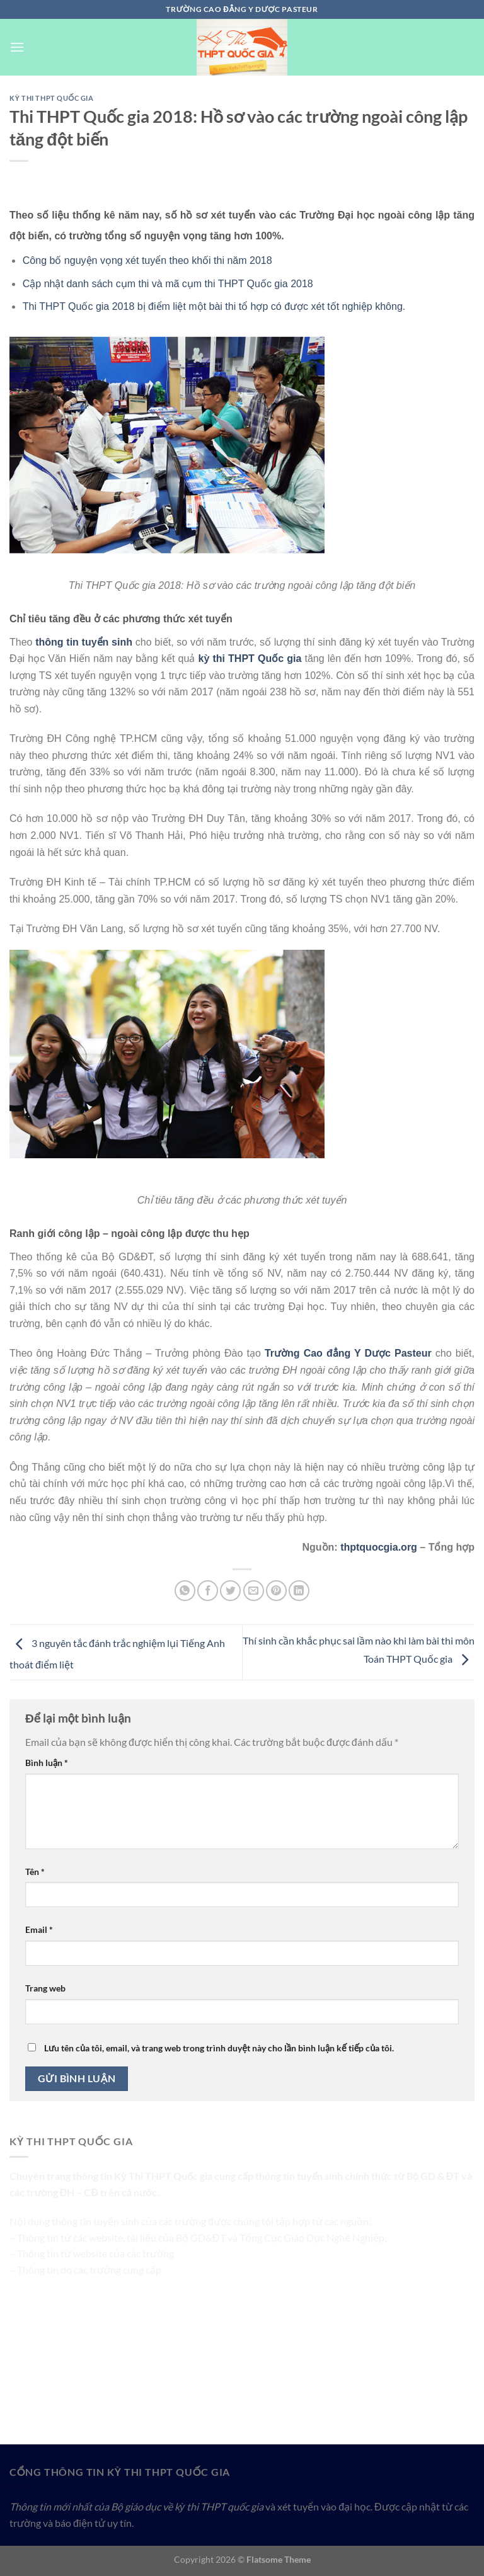 The image size is (484, 2576). I want to click on [Menu], so click(17, 46).